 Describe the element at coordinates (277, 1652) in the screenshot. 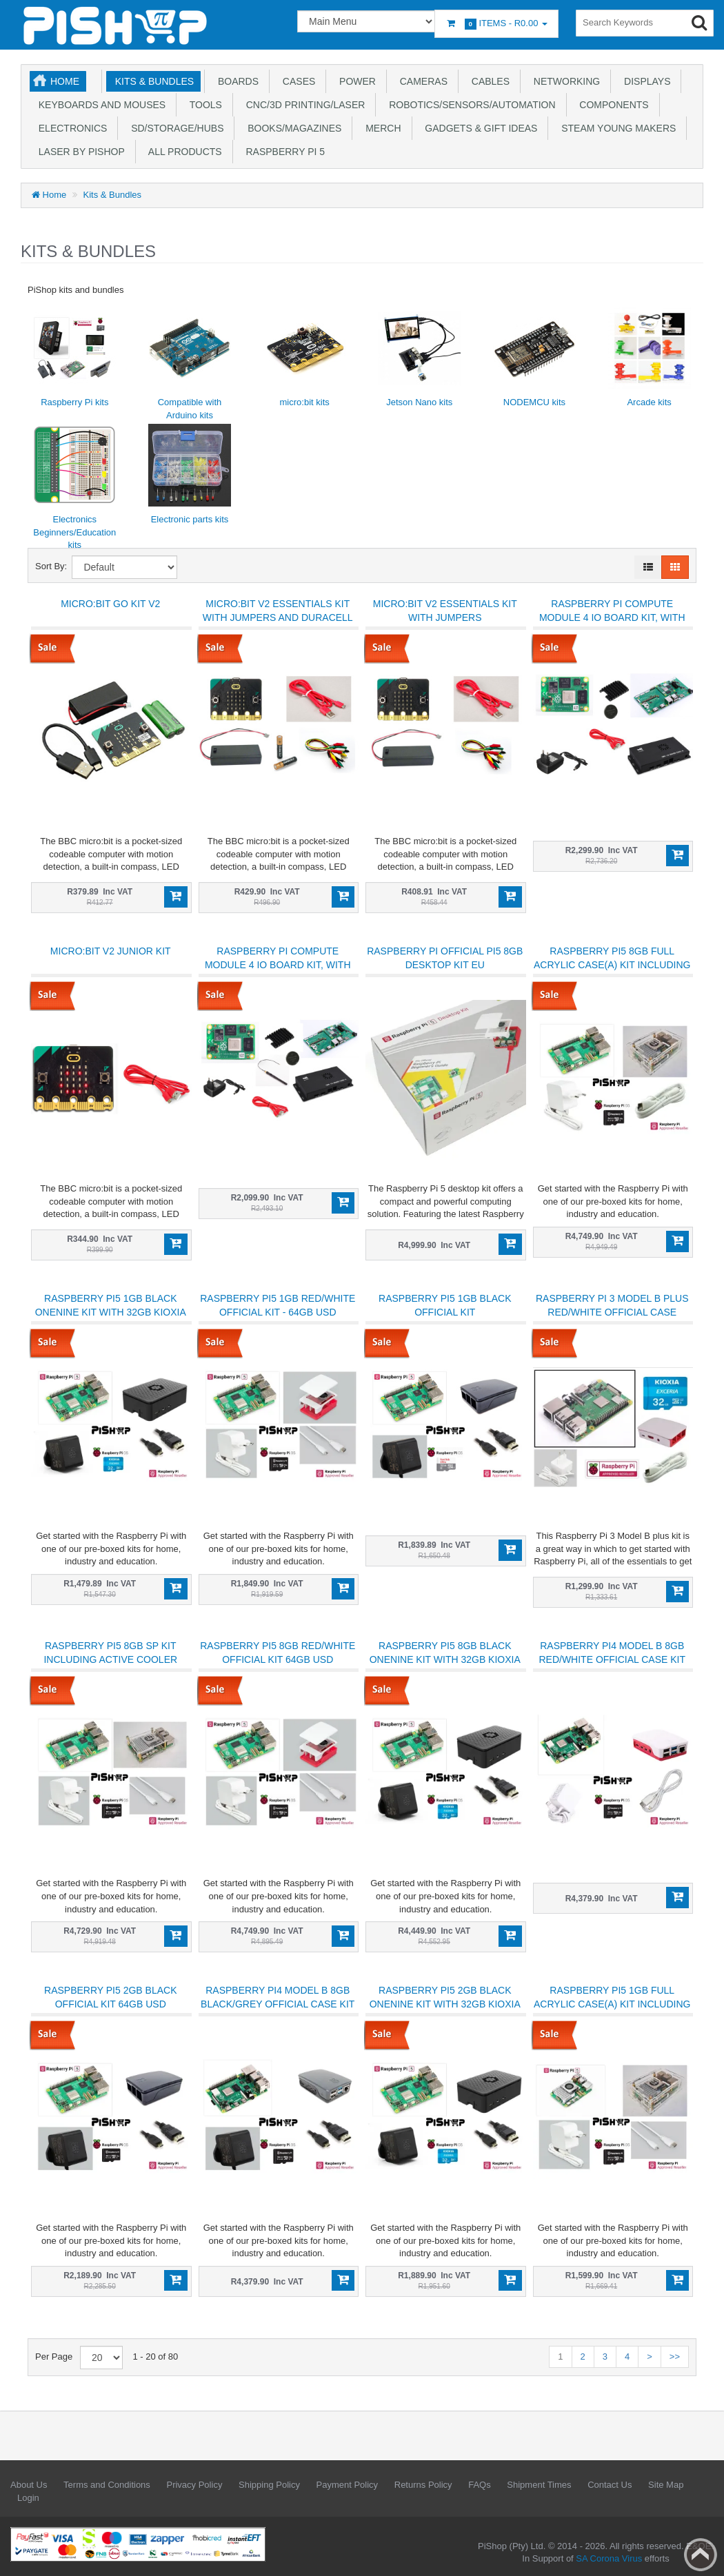

I see `Raspberry Pi5 8GB Red/White Official Kit 64GB uSD` at that location.